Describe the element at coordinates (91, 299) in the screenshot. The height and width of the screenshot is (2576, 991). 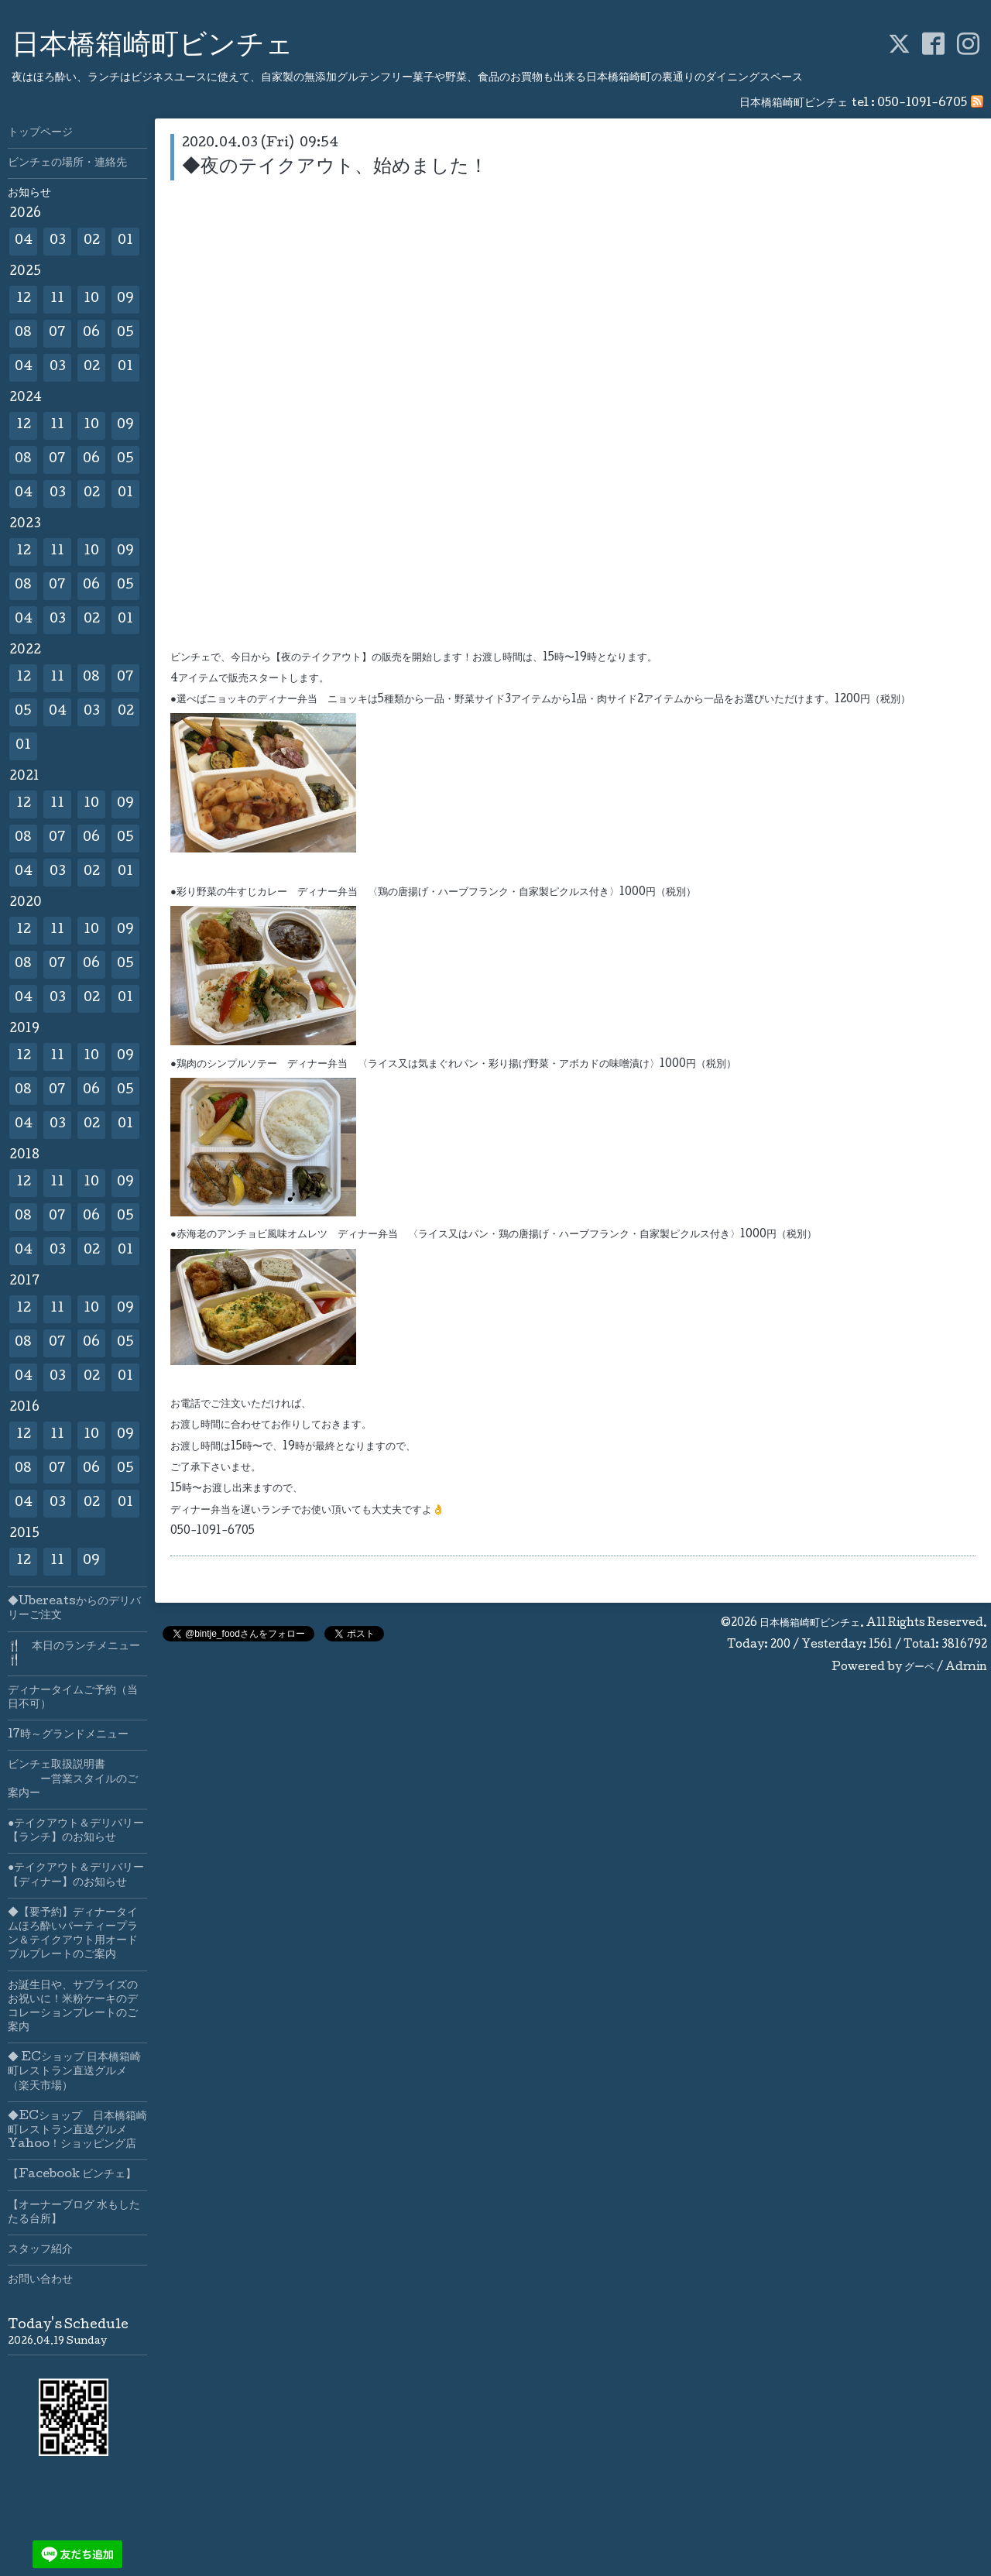
I see `10` at that location.